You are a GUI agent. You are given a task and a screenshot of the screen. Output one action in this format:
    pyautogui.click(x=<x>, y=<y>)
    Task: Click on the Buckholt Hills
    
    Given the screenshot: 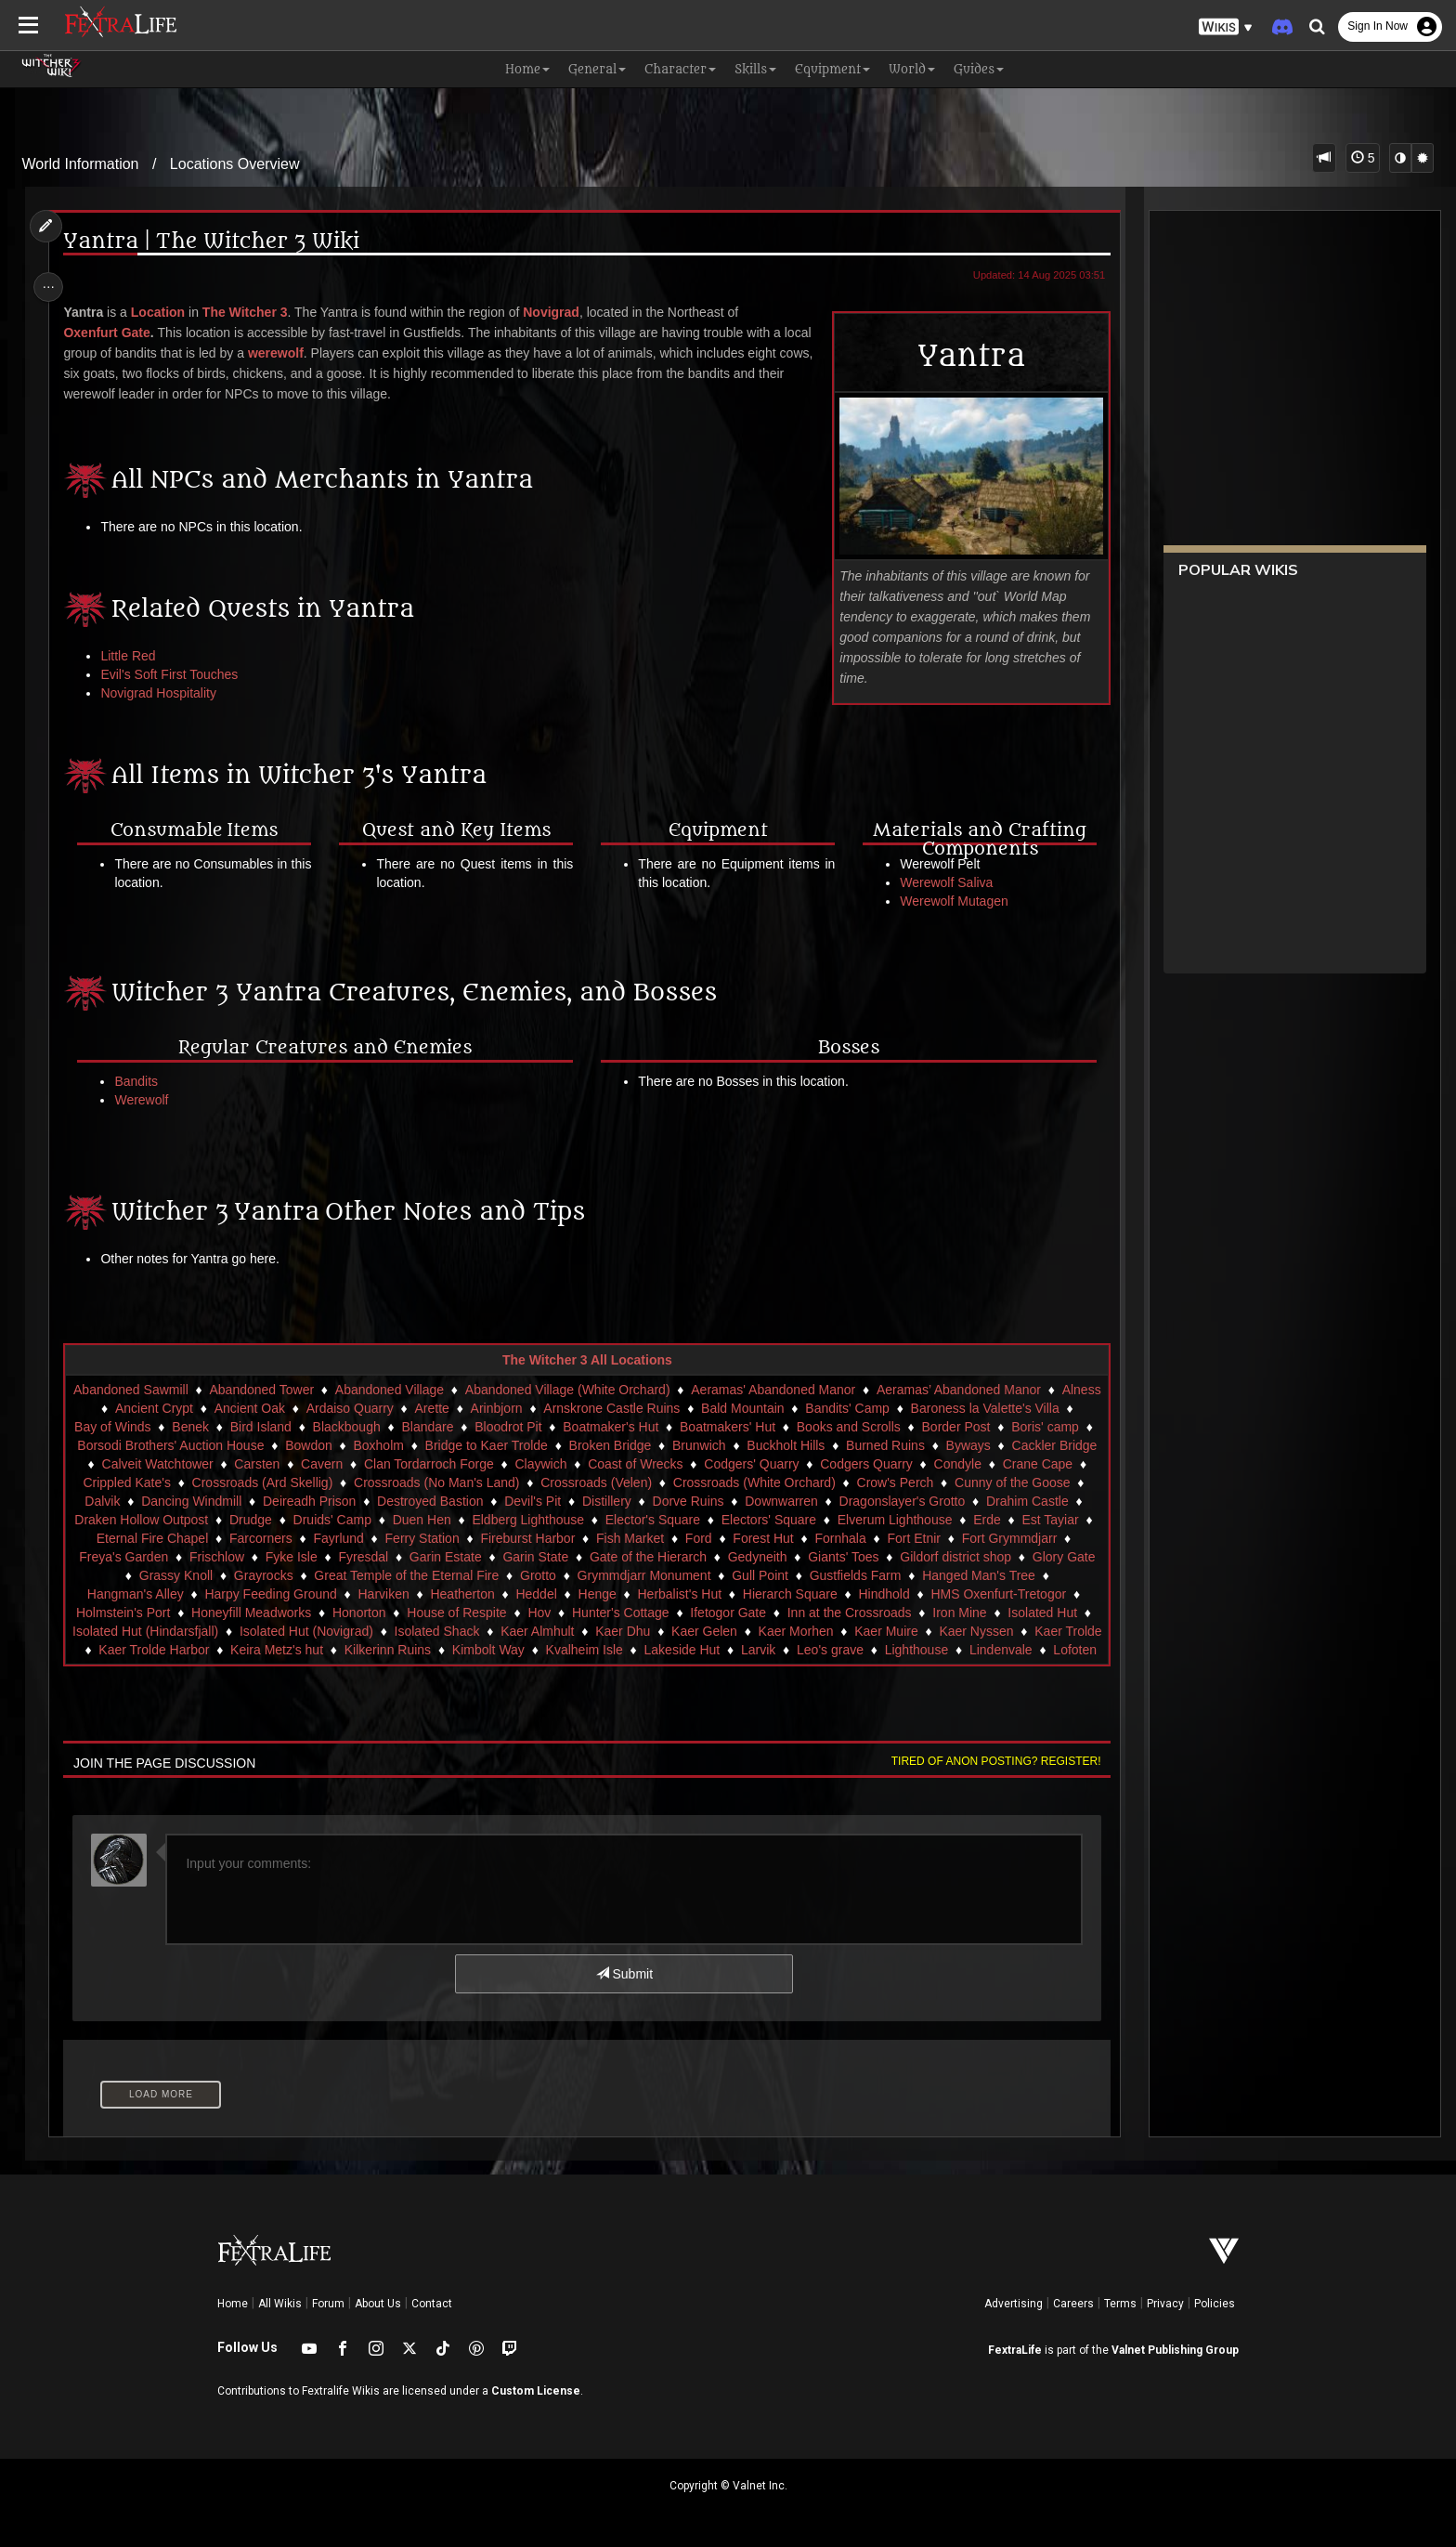 What is the action you would take?
    pyautogui.click(x=882, y=1445)
    